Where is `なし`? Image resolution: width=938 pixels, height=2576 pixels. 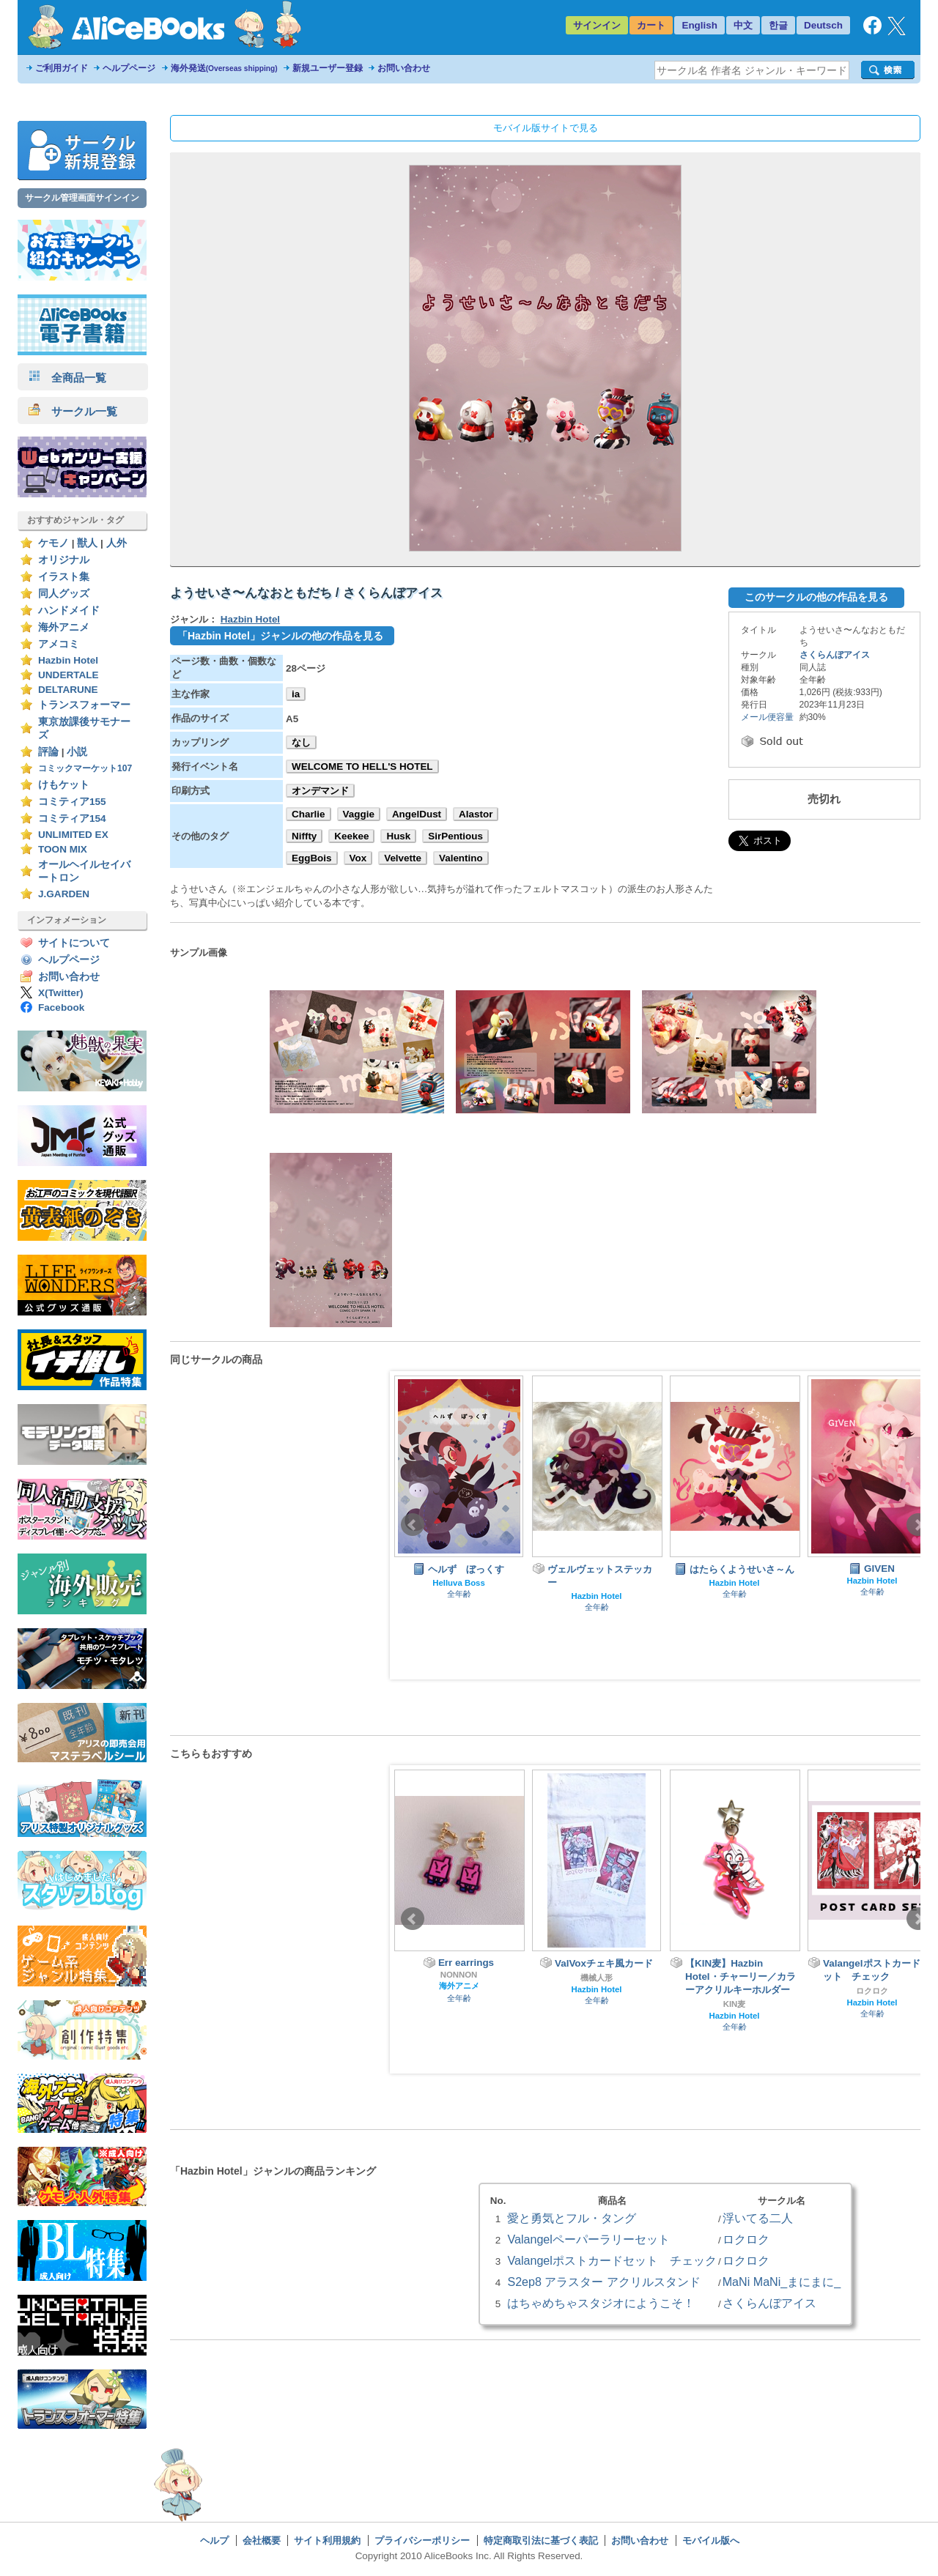 なし is located at coordinates (301, 742).